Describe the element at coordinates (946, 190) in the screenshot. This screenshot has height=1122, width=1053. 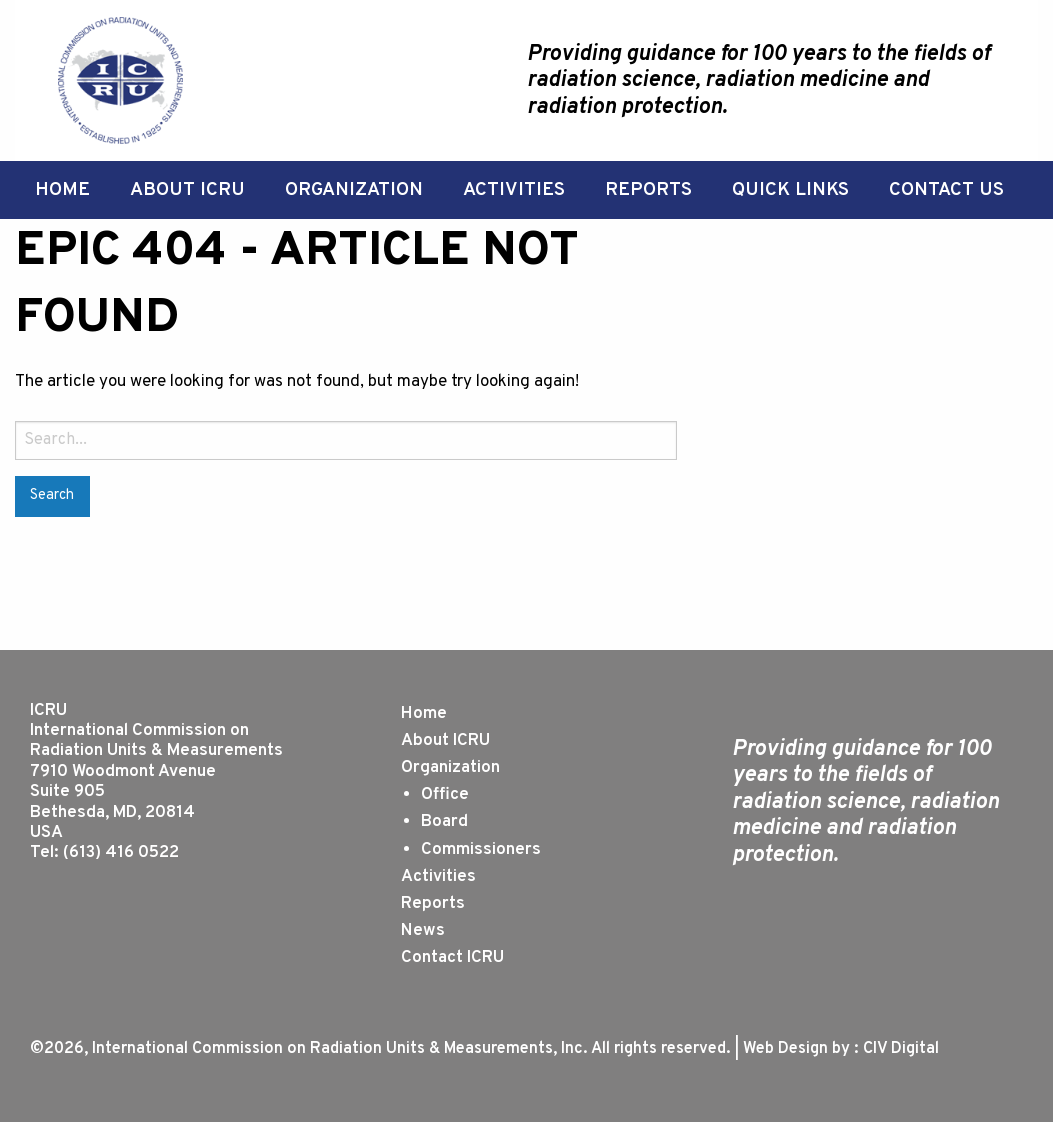
I see `Contact Us` at that location.